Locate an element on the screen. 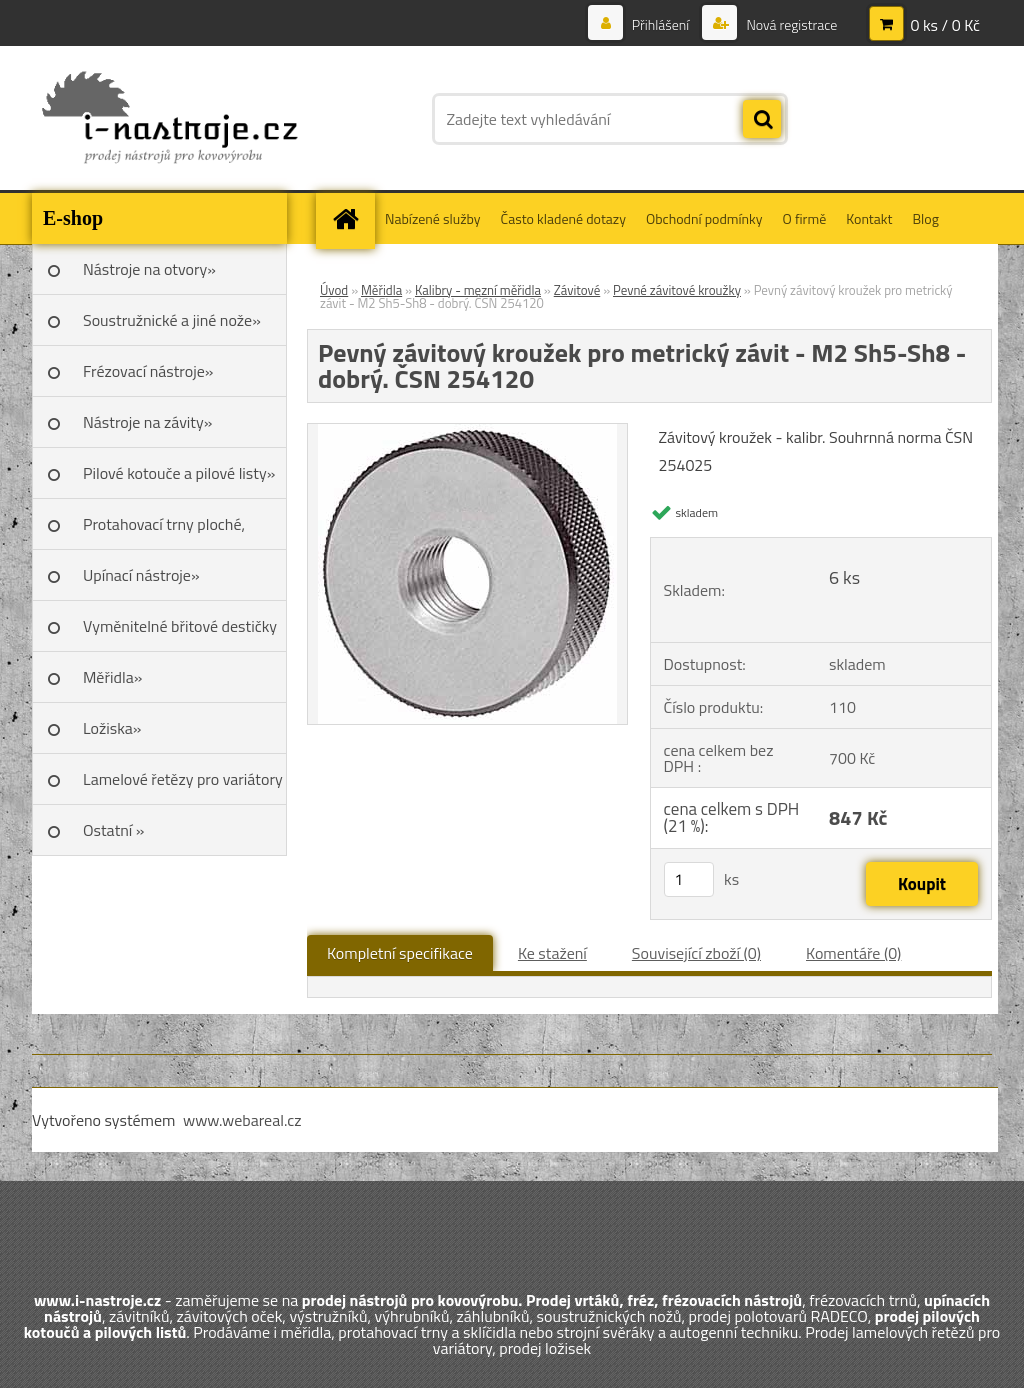 Image resolution: width=1024 pixels, height=1388 pixels. Blog is located at coordinates (925, 218).